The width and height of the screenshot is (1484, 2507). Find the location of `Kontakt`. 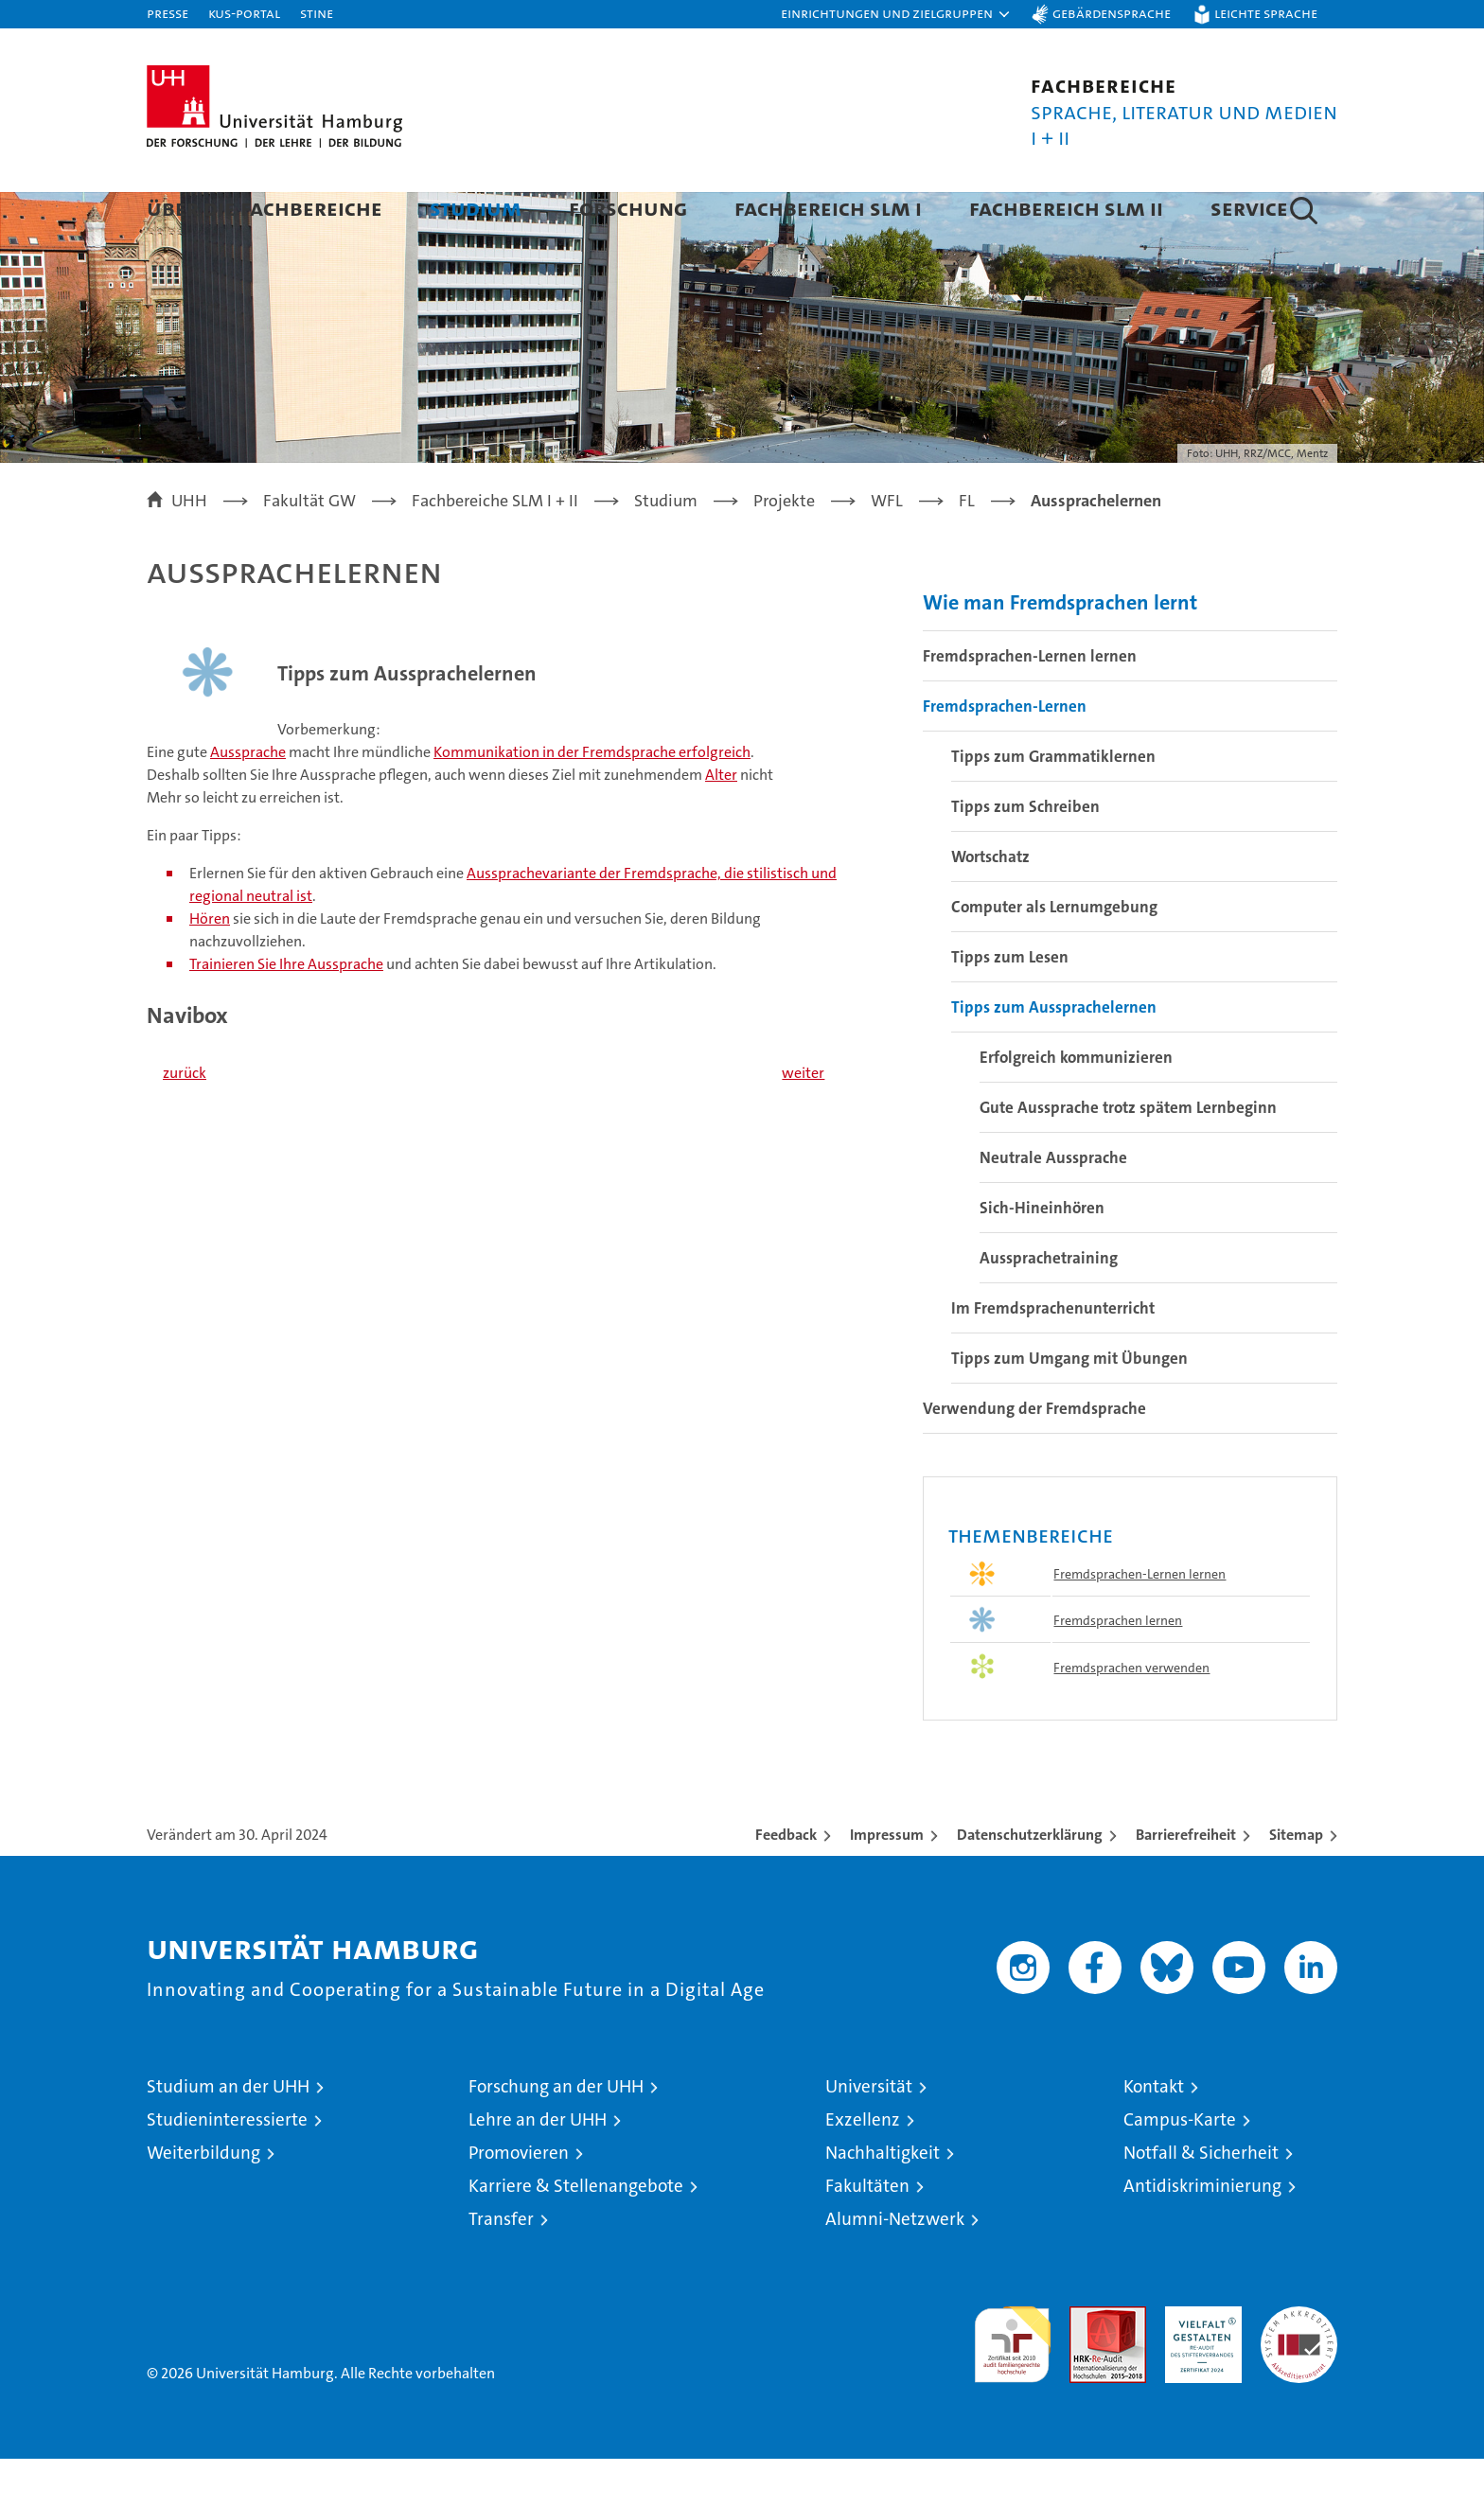

Kontakt is located at coordinates (1153, 2134).